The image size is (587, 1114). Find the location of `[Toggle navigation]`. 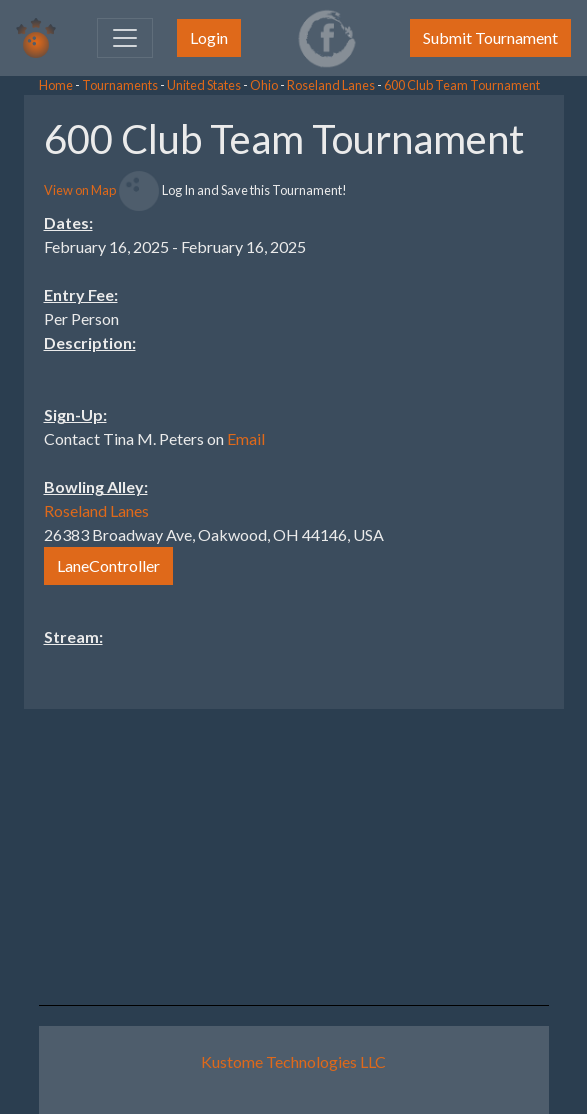

[Toggle navigation] is located at coordinates (125, 38).